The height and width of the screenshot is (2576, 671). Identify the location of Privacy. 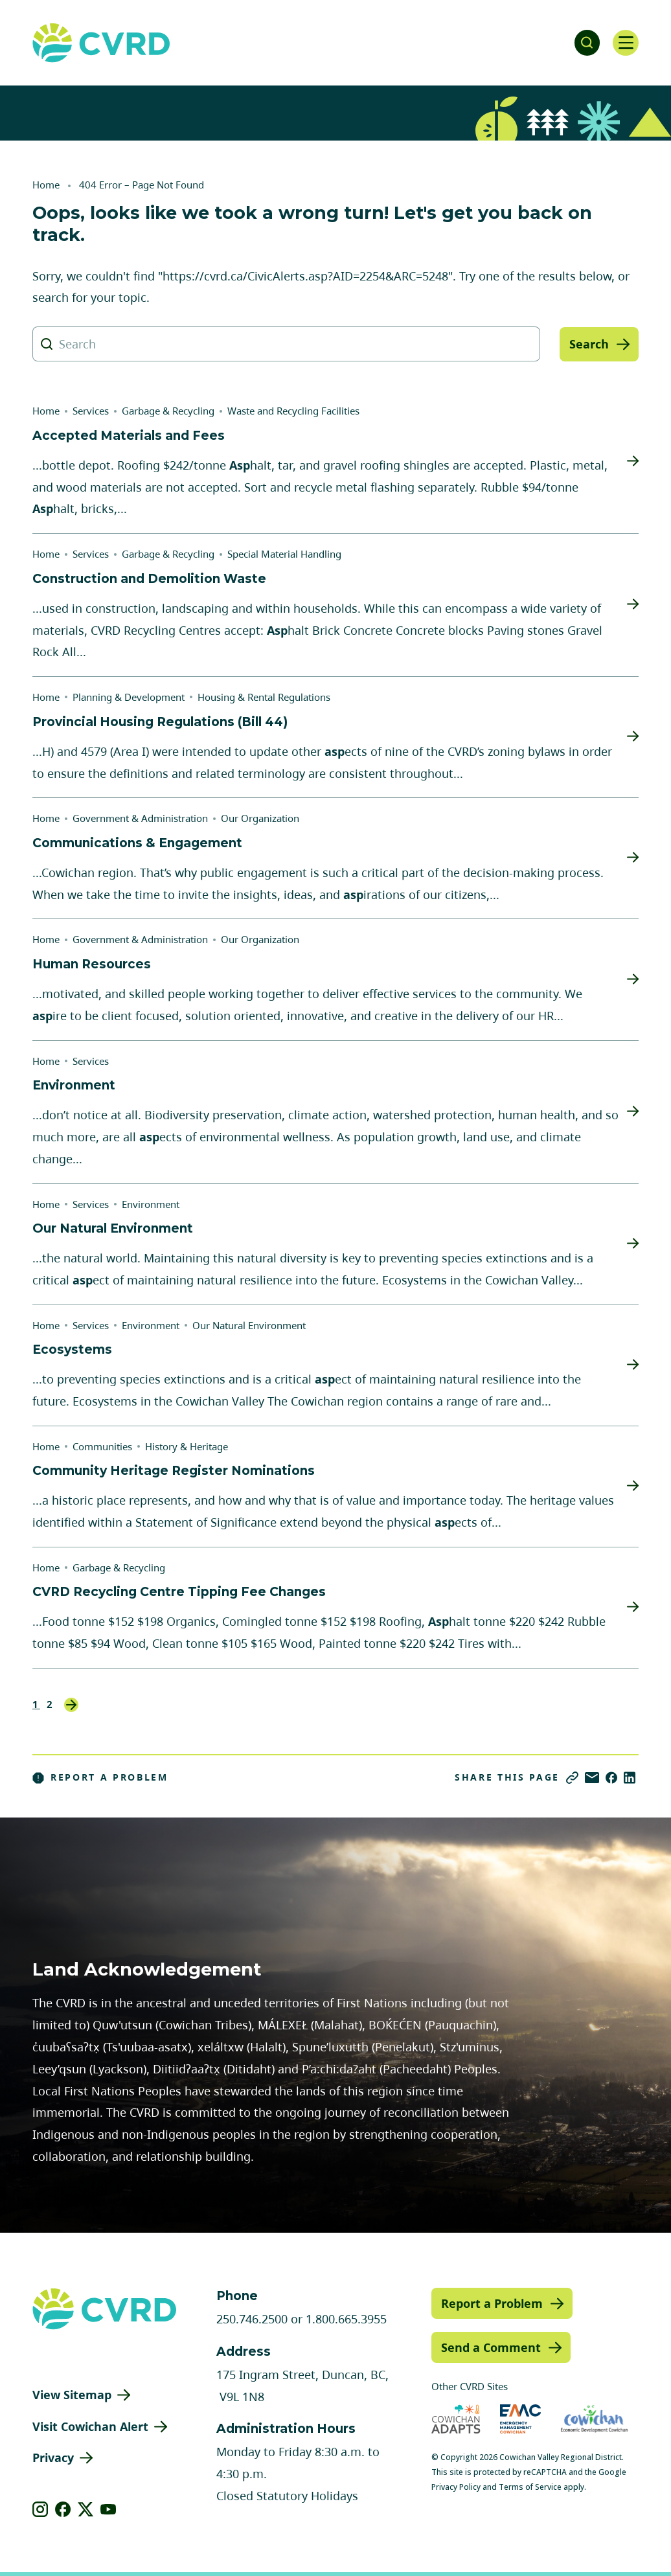
(53, 2457).